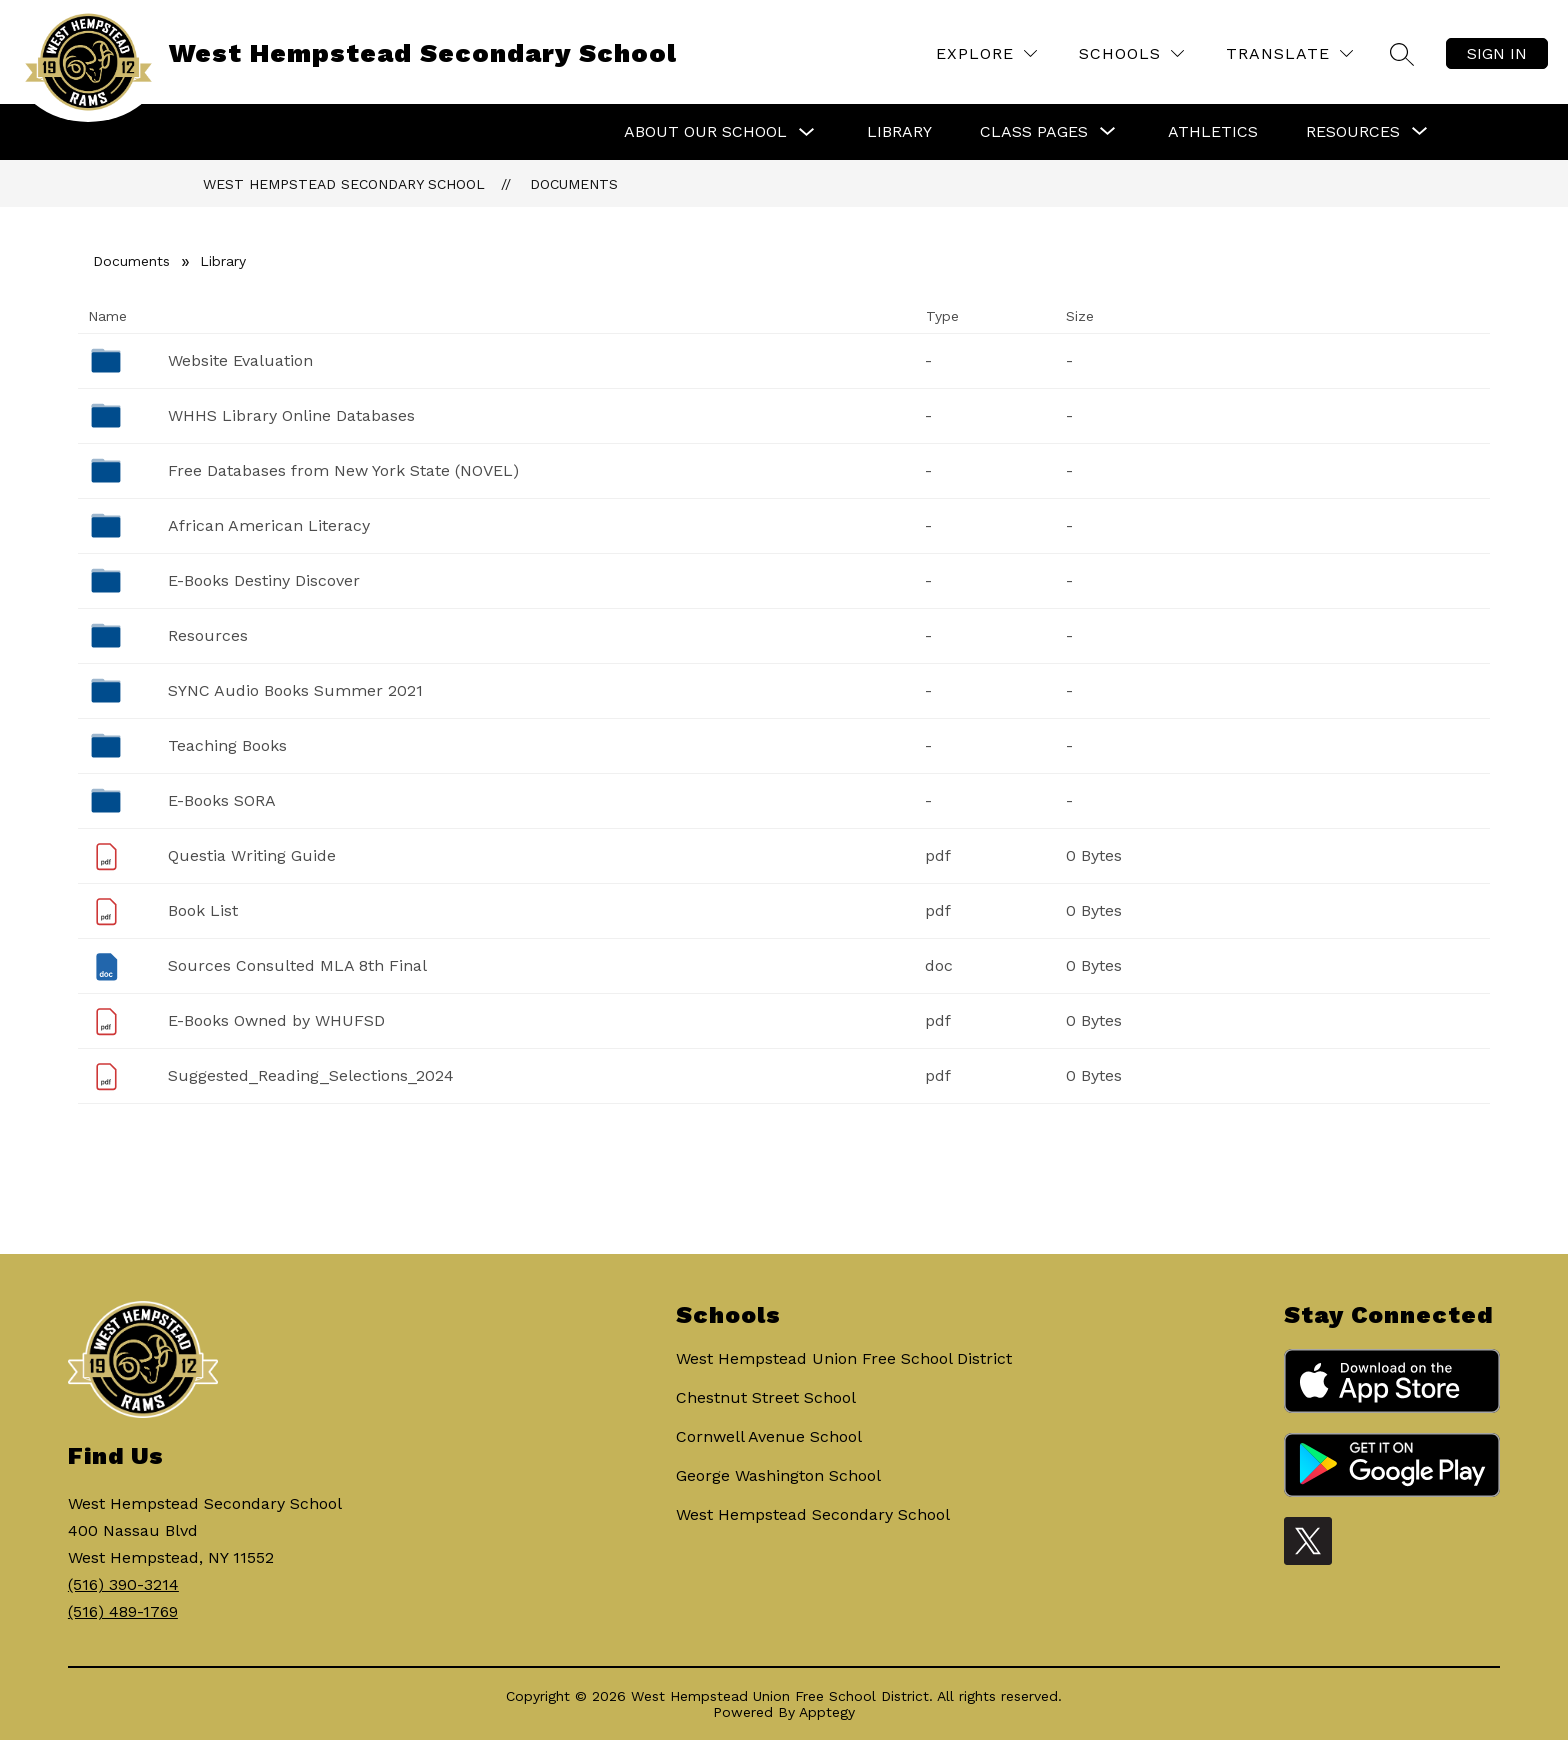  Describe the element at coordinates (1497, 53) in the screenshot. I see `Sign in` at that location.